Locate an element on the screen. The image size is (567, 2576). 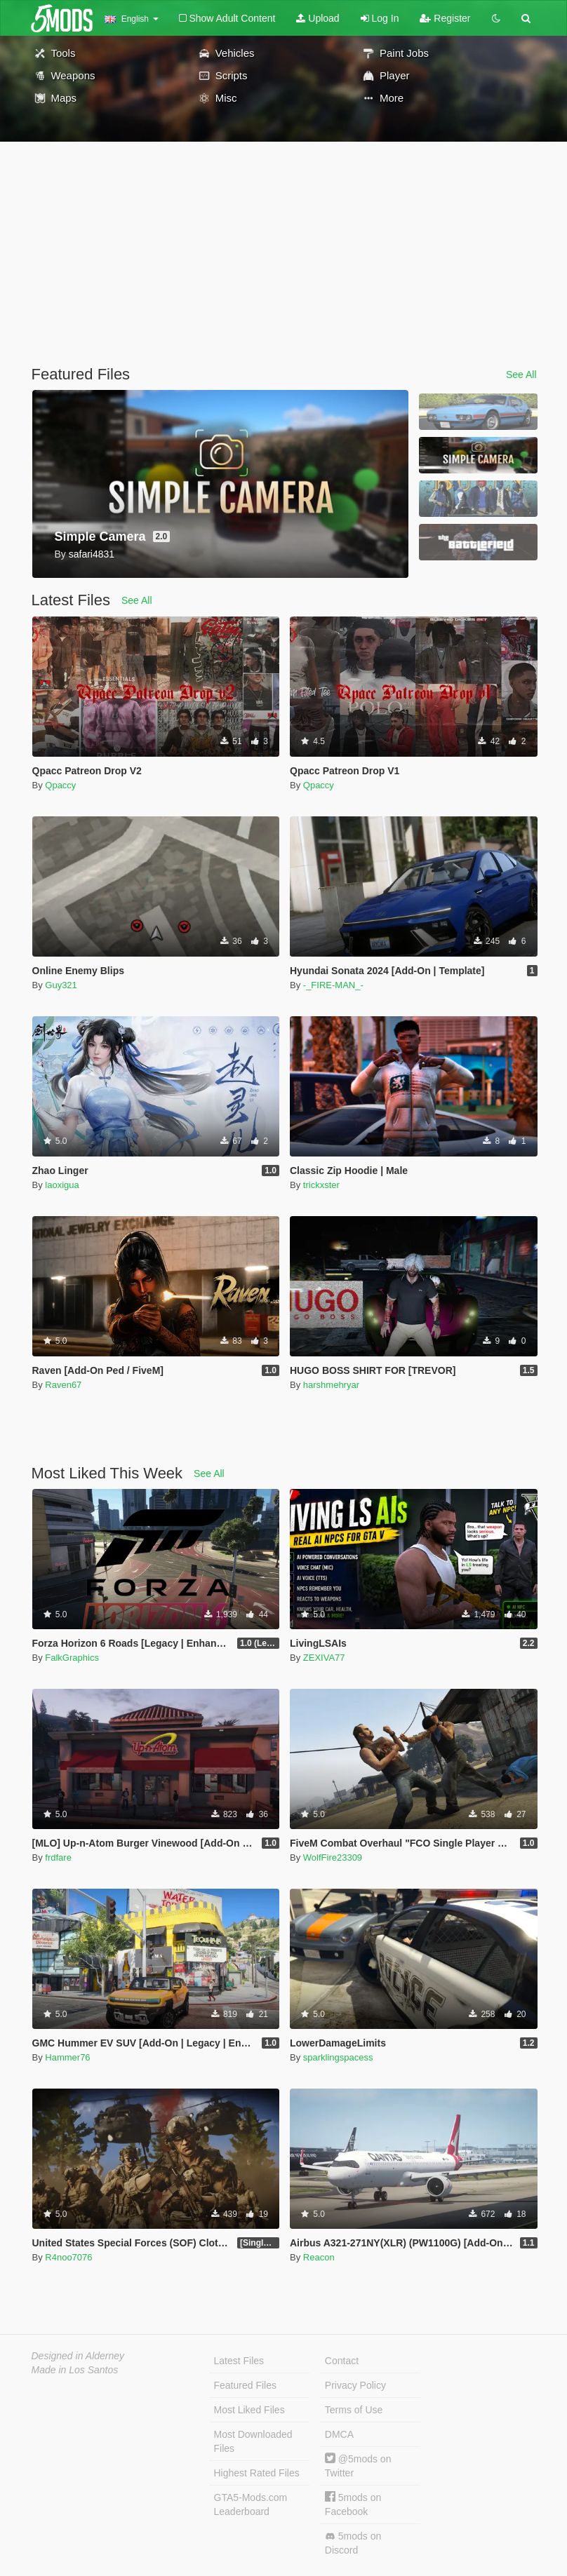
laoxigua is located at coordinates (62, 1185).